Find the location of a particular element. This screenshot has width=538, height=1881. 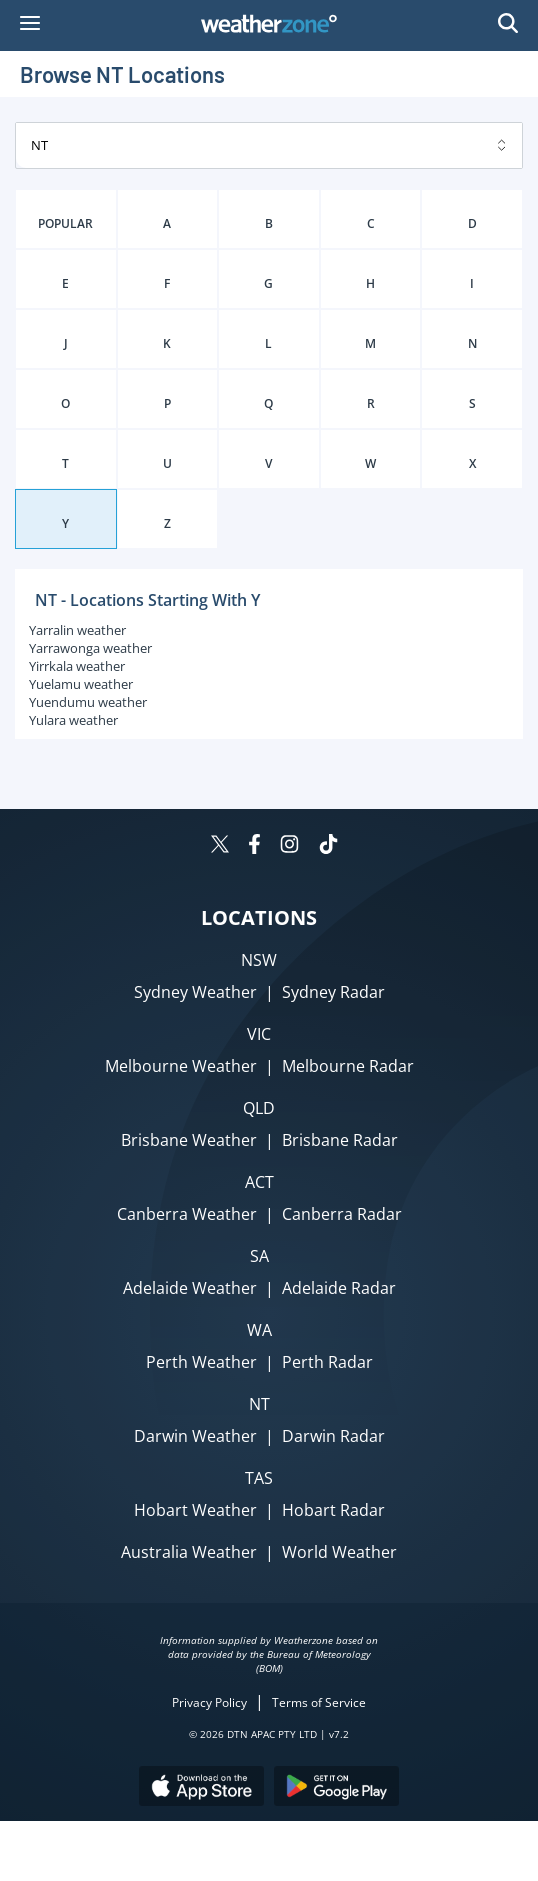

Yirrkala weather is located at coordinates (77, 666).